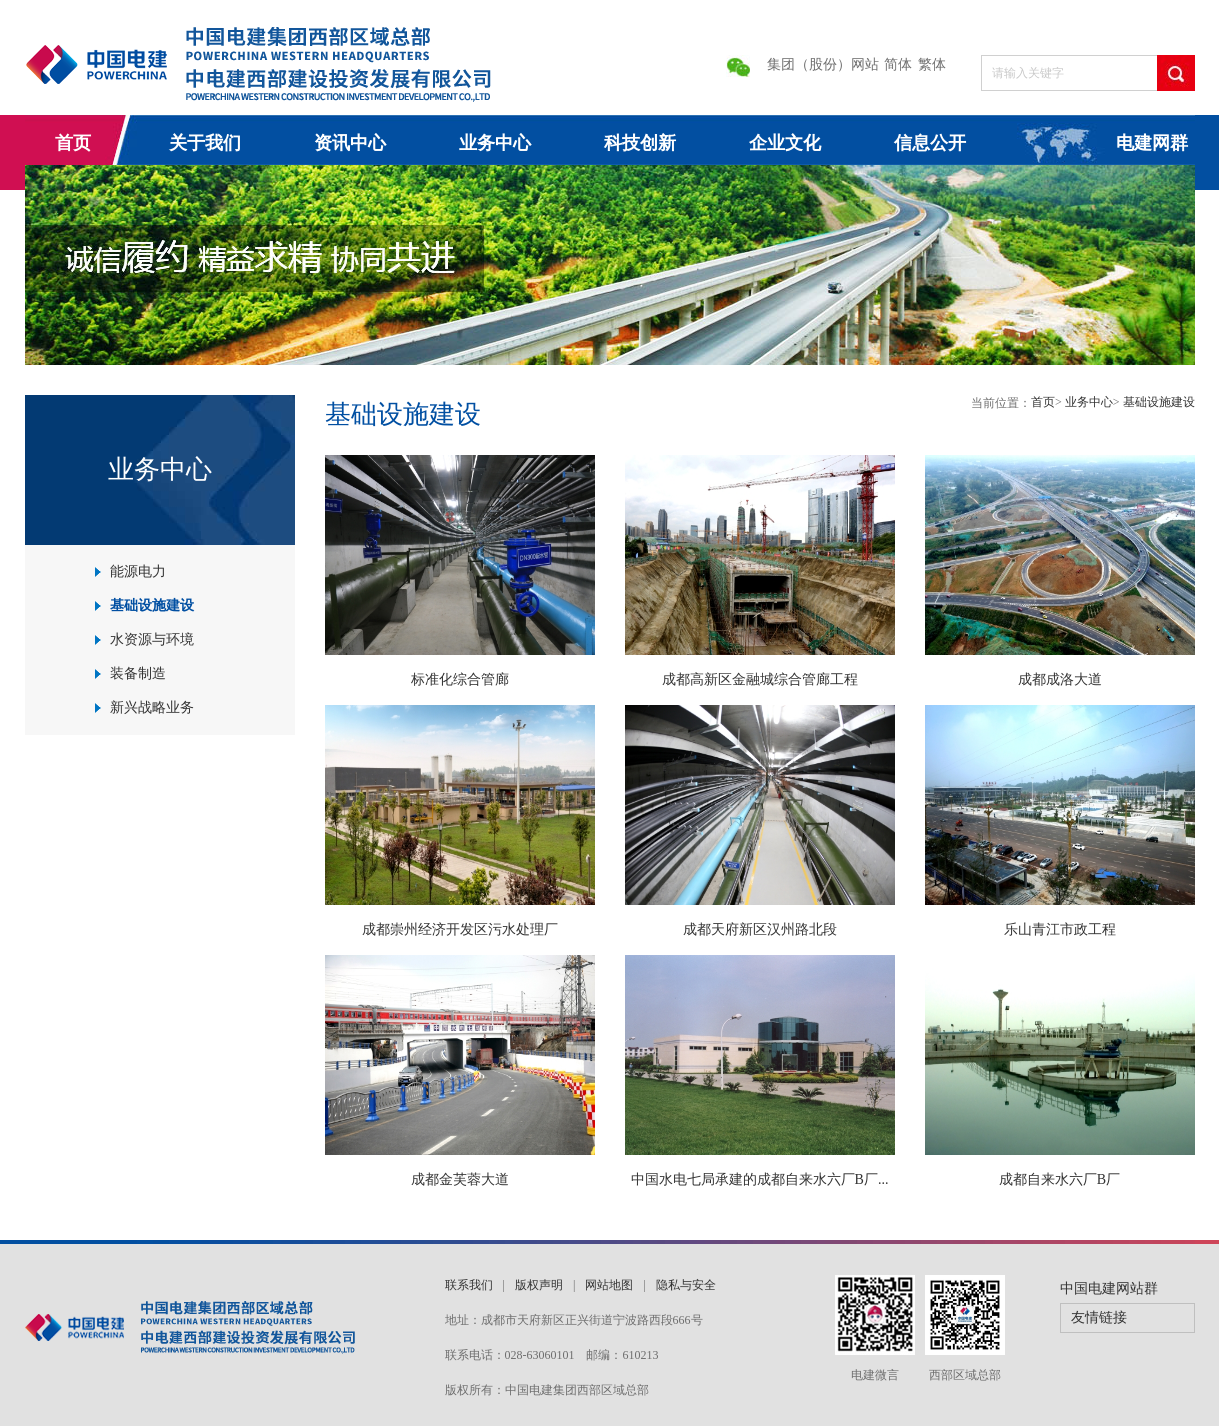 This screenshot has height=1426, width=1219. What do you see at coordinates (495, 143) in the screenshot?
I see `业务中心` at bounding box center [495, 143].